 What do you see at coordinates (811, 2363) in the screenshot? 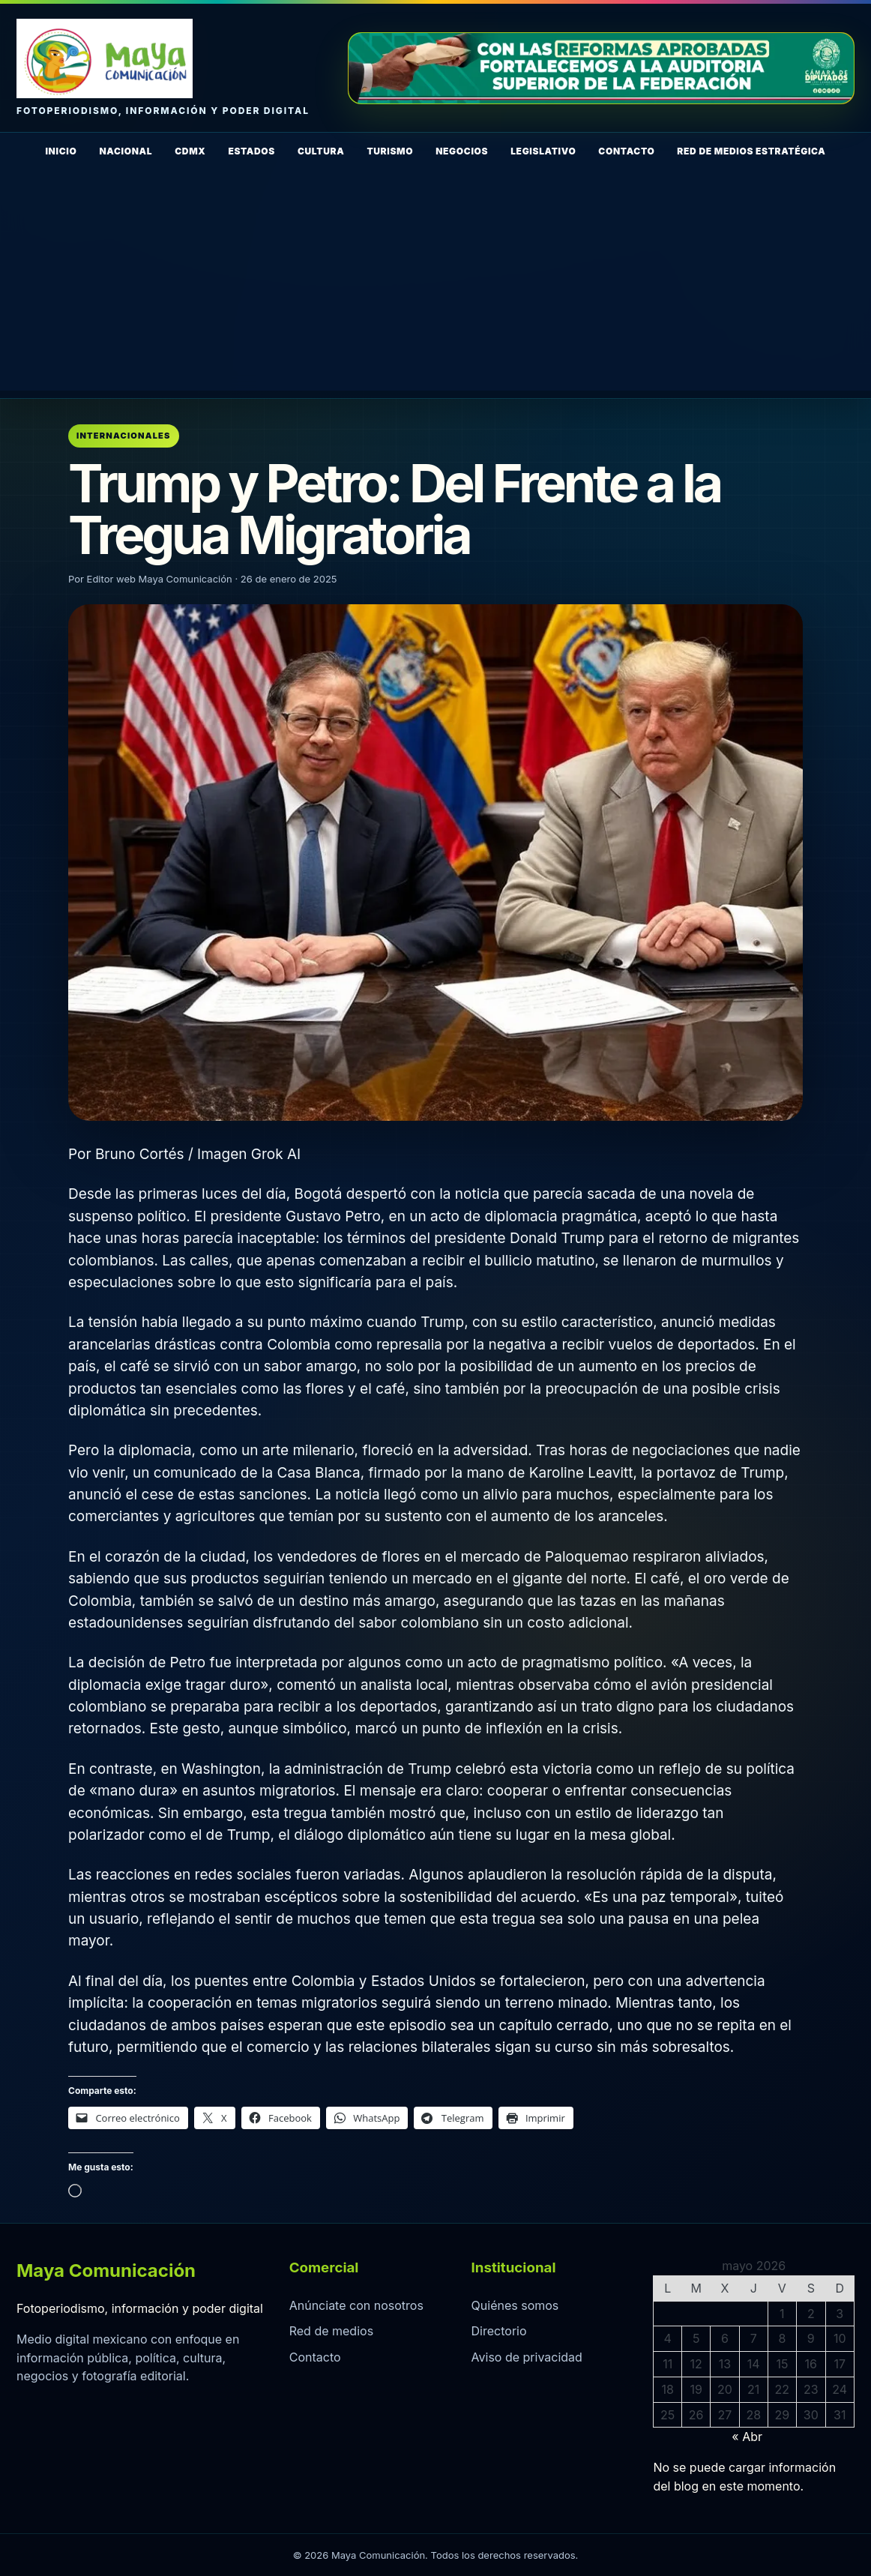
I see `16 [Entradas publicadas el 16 de May de 2026]` at bounding box center [811, 2363].